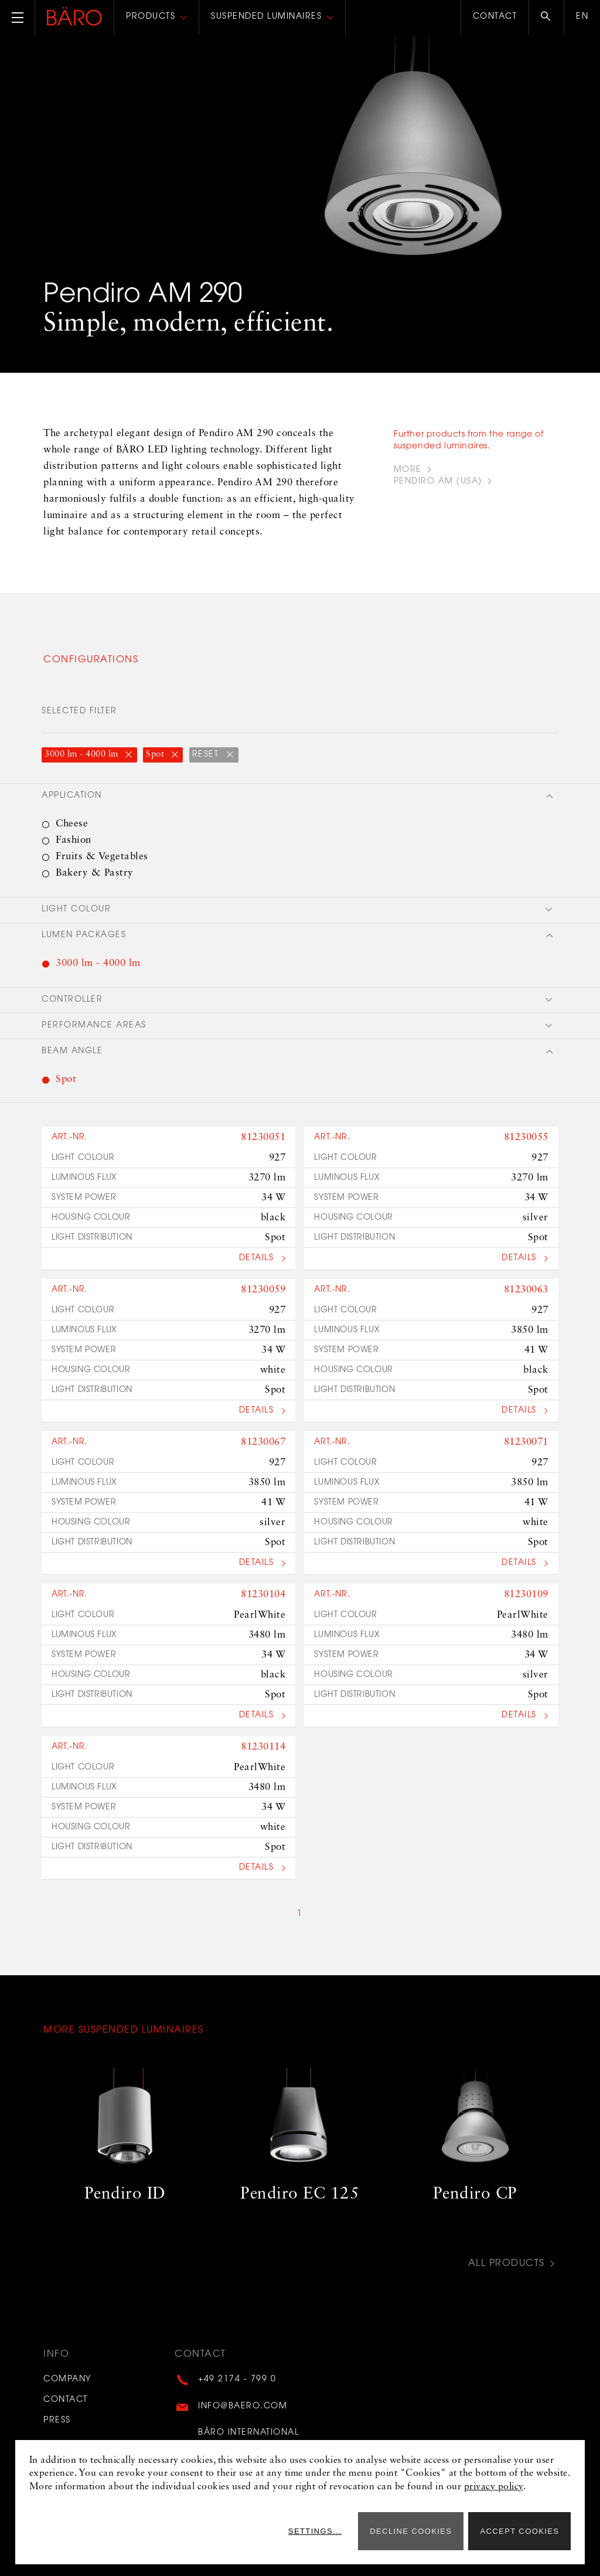 The height and width of the screenshot is (2576, 600). I want to click on Cheese, so click(72, 824).